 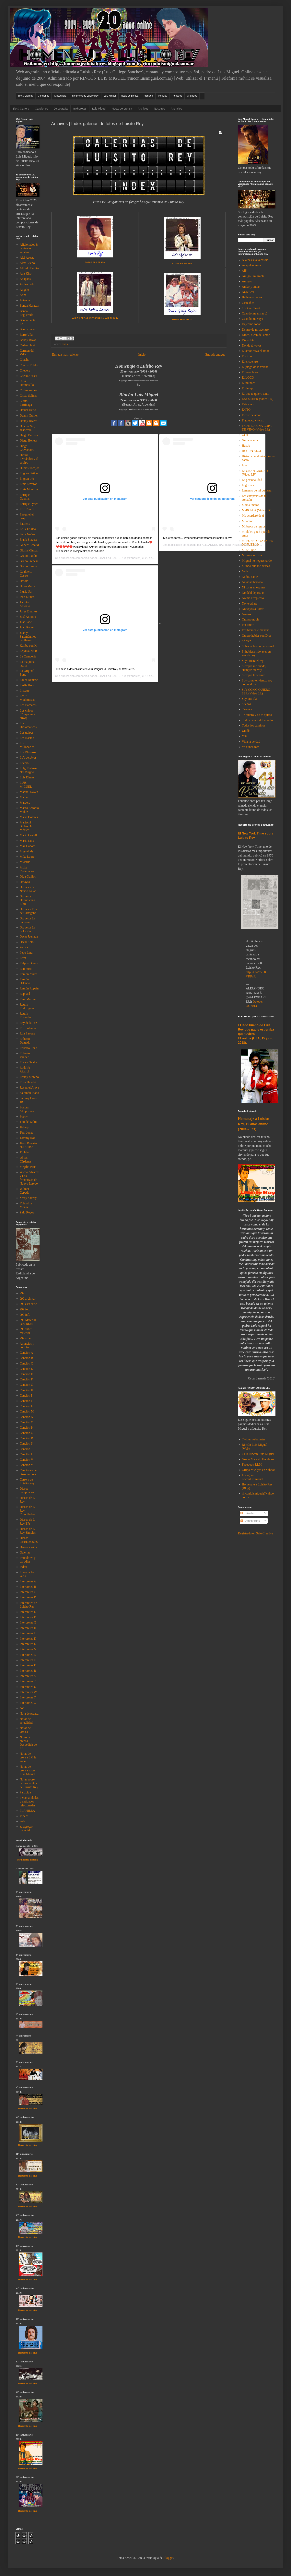 What do you see at coordinates (255, 350) in the screenshot?
I see `El amor, viva el amor` at bounding box center [255, 350].